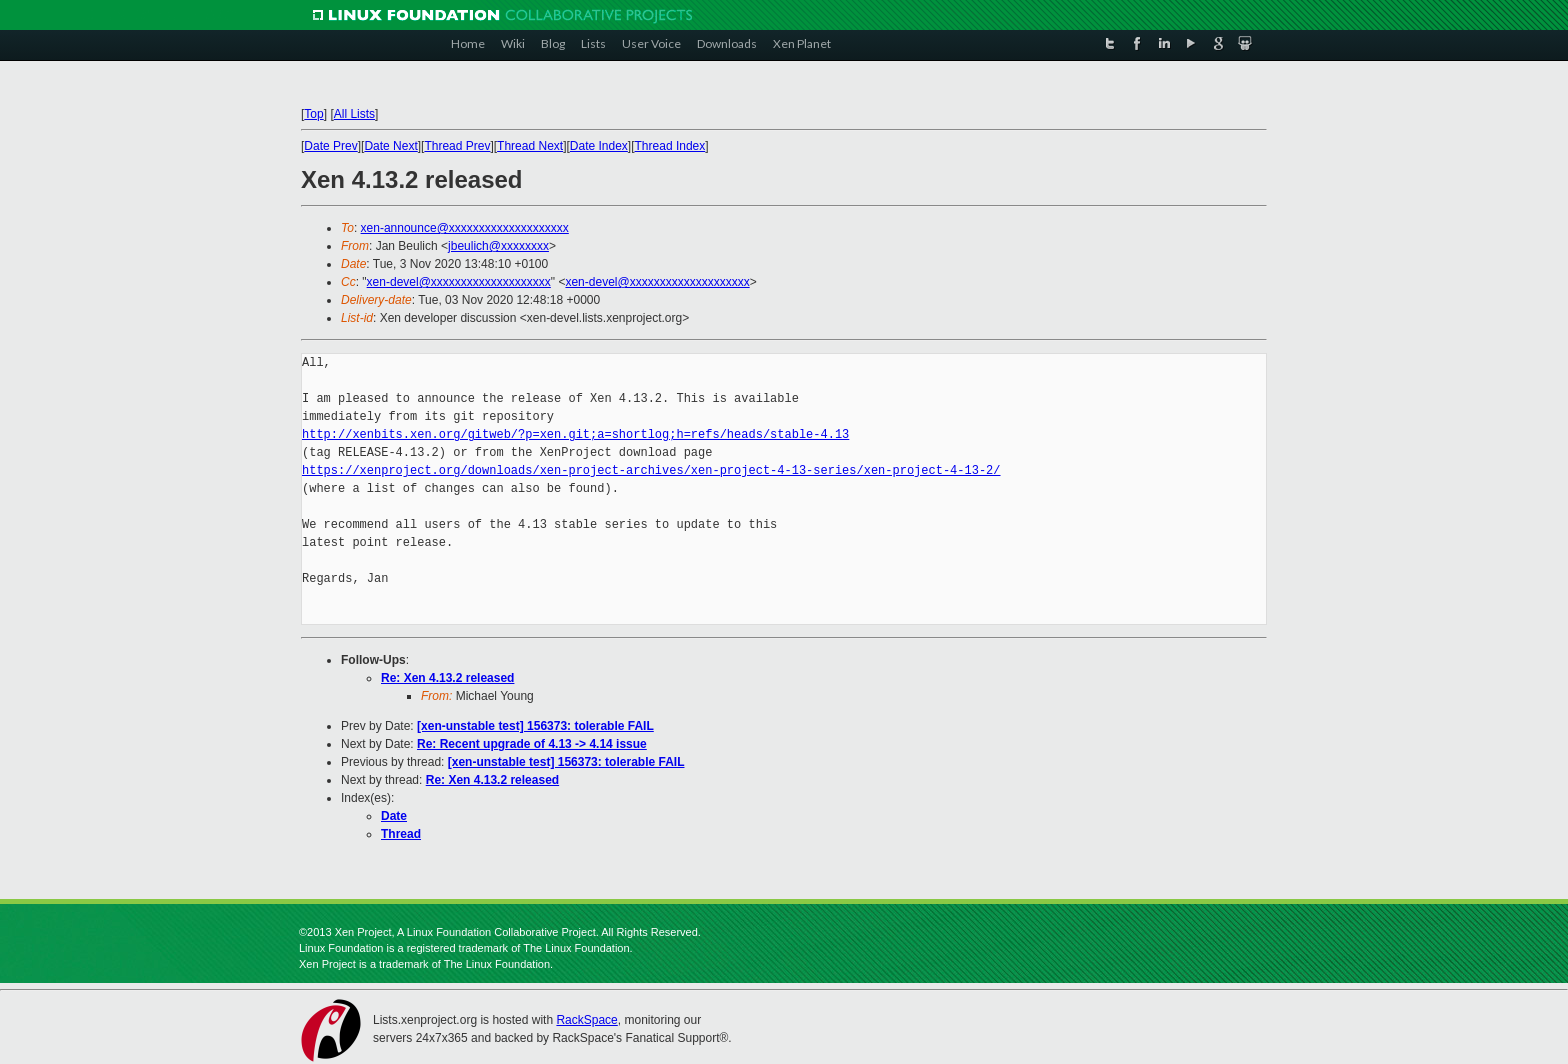  What do you see at coordinates (599, 146) in the screenshot?
I see `Date Index` at bounding box center [599, 146].